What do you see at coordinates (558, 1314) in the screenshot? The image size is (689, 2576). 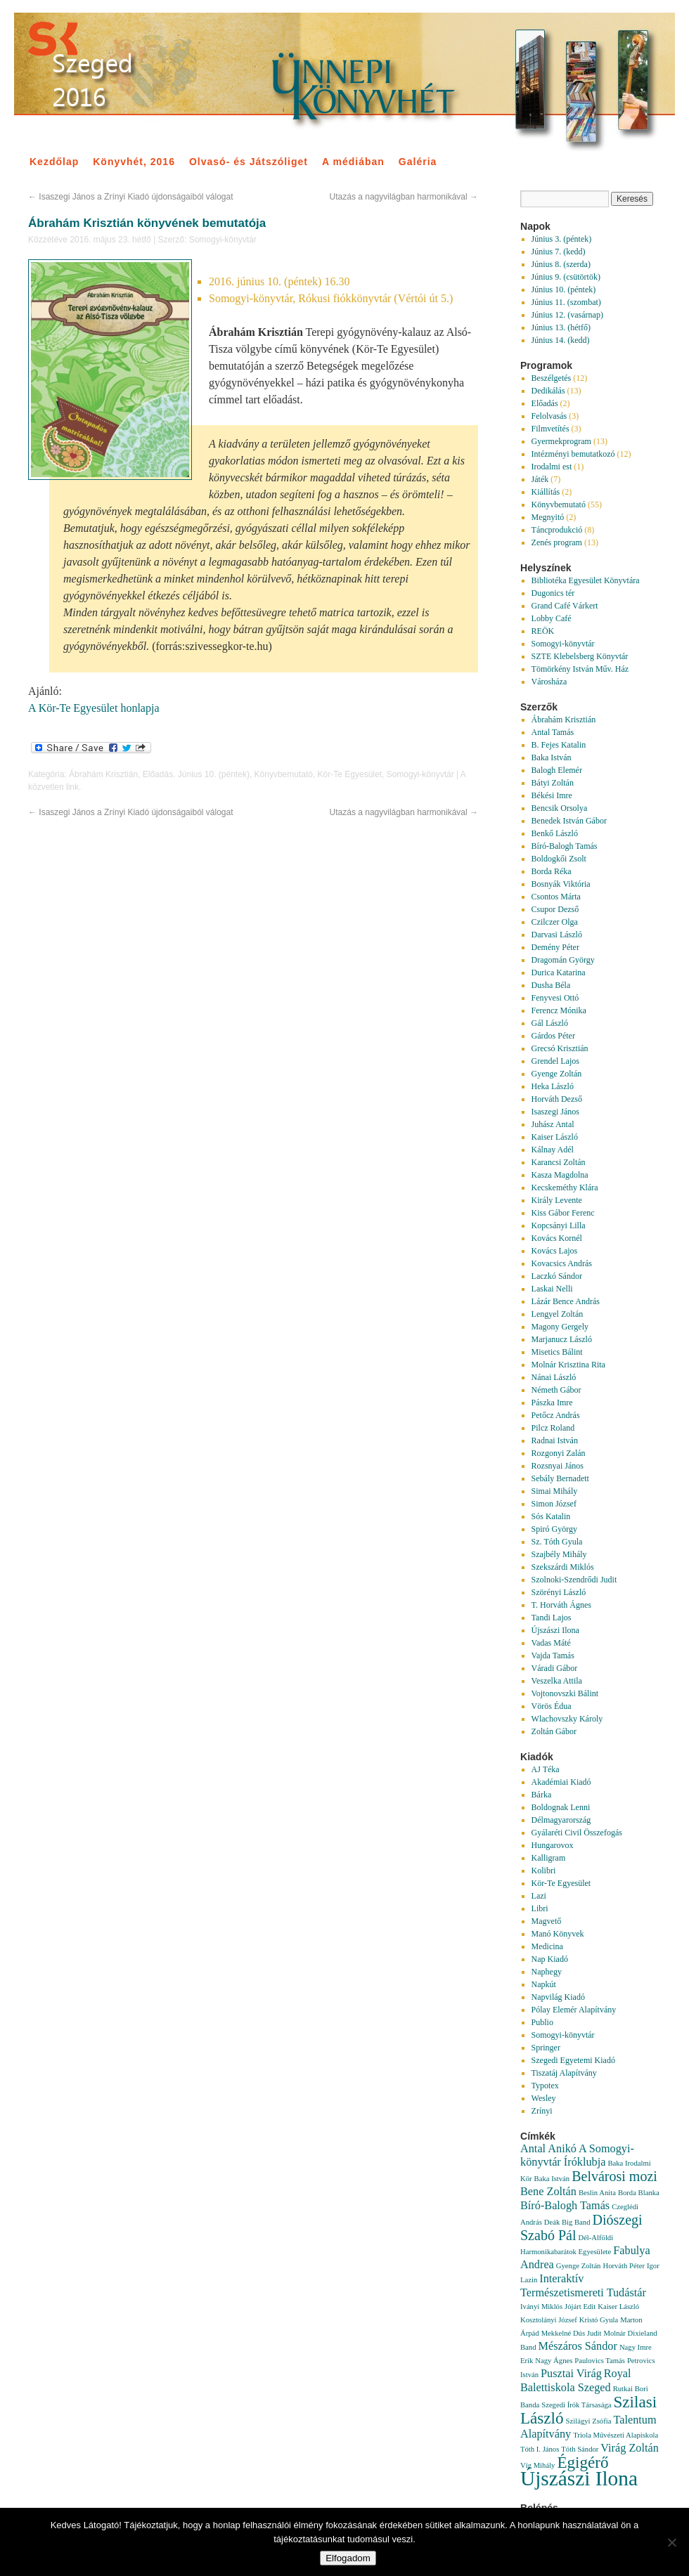 I see `Lengyel Zoltán` at bounding box center [558, 1314].